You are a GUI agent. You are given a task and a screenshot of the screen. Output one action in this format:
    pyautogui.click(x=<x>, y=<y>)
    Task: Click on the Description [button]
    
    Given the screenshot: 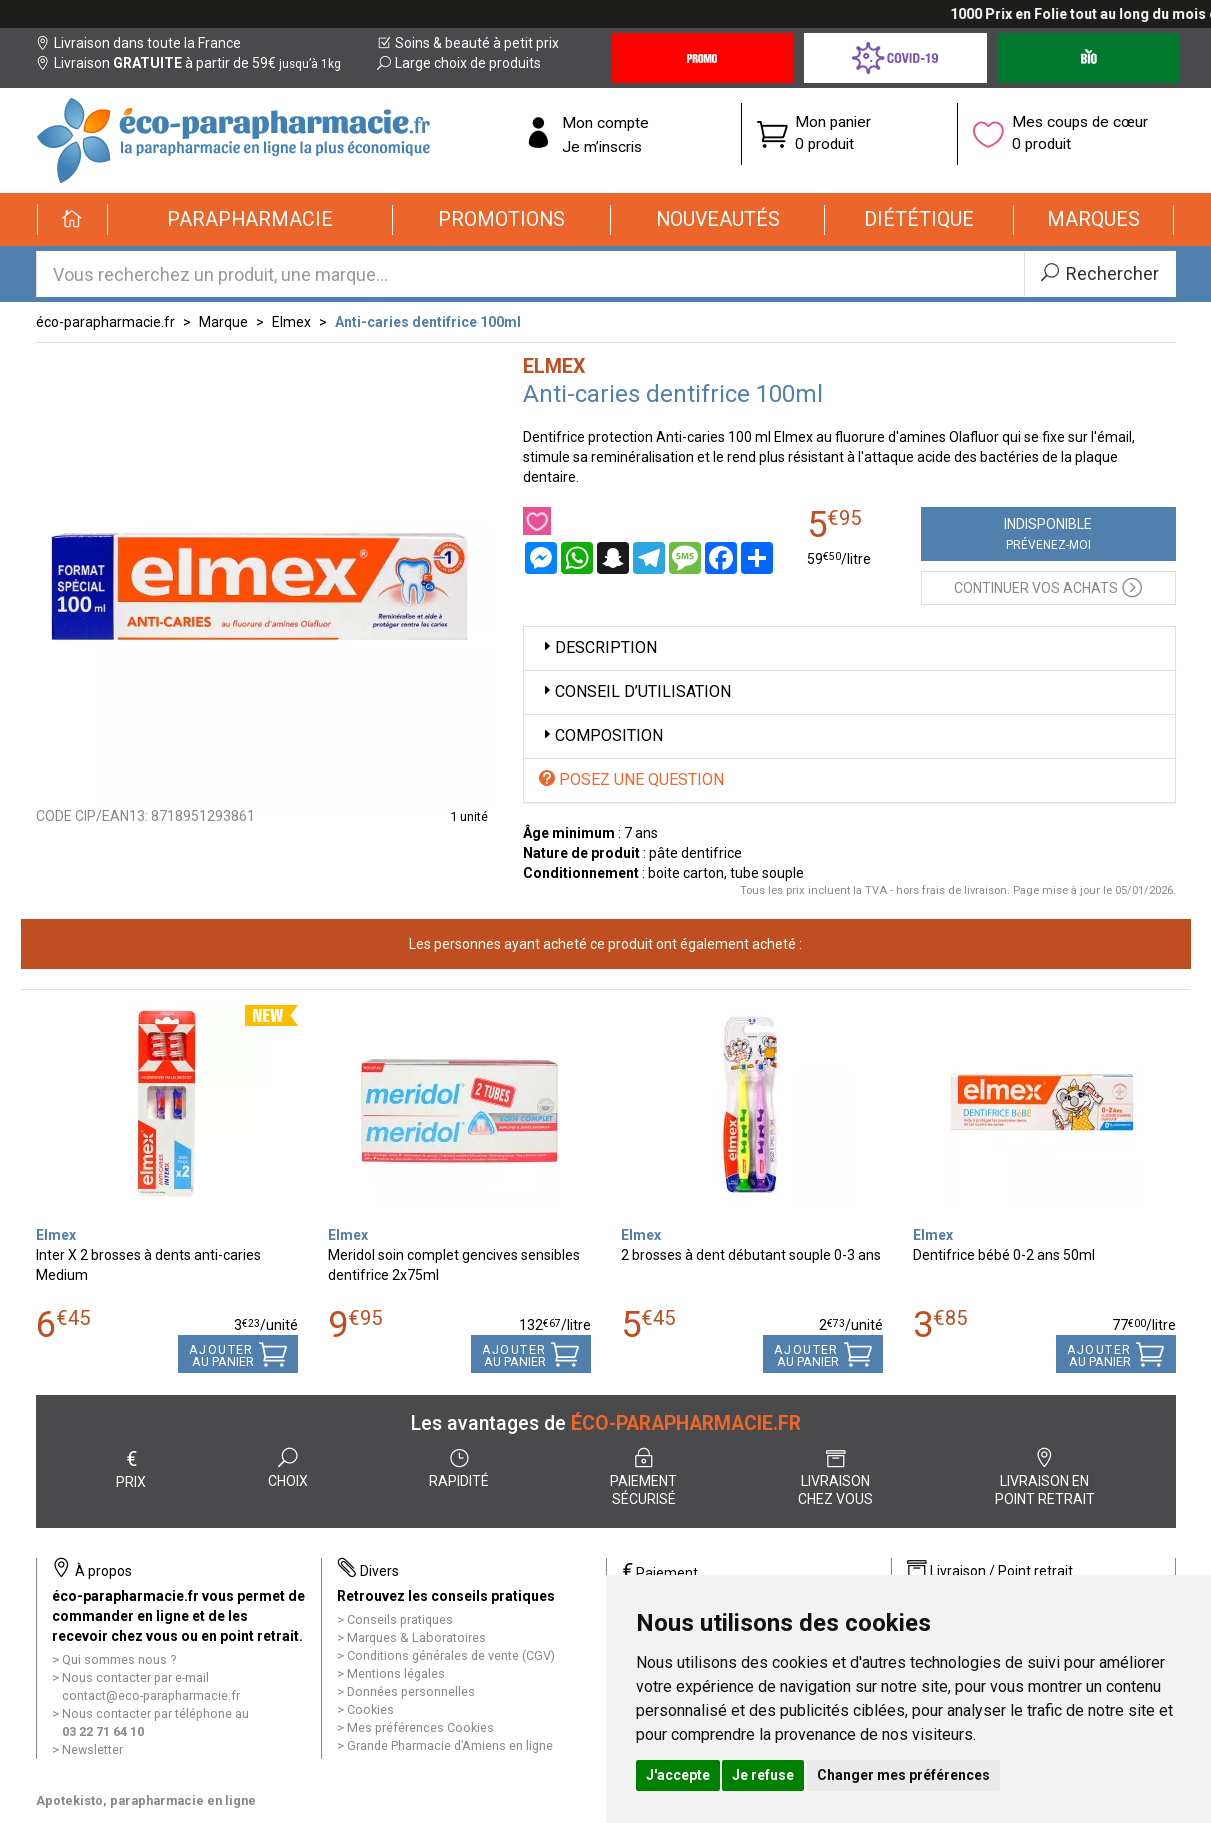 What is the action you would take?
    pyautogui.click(x=598, y=647)
    